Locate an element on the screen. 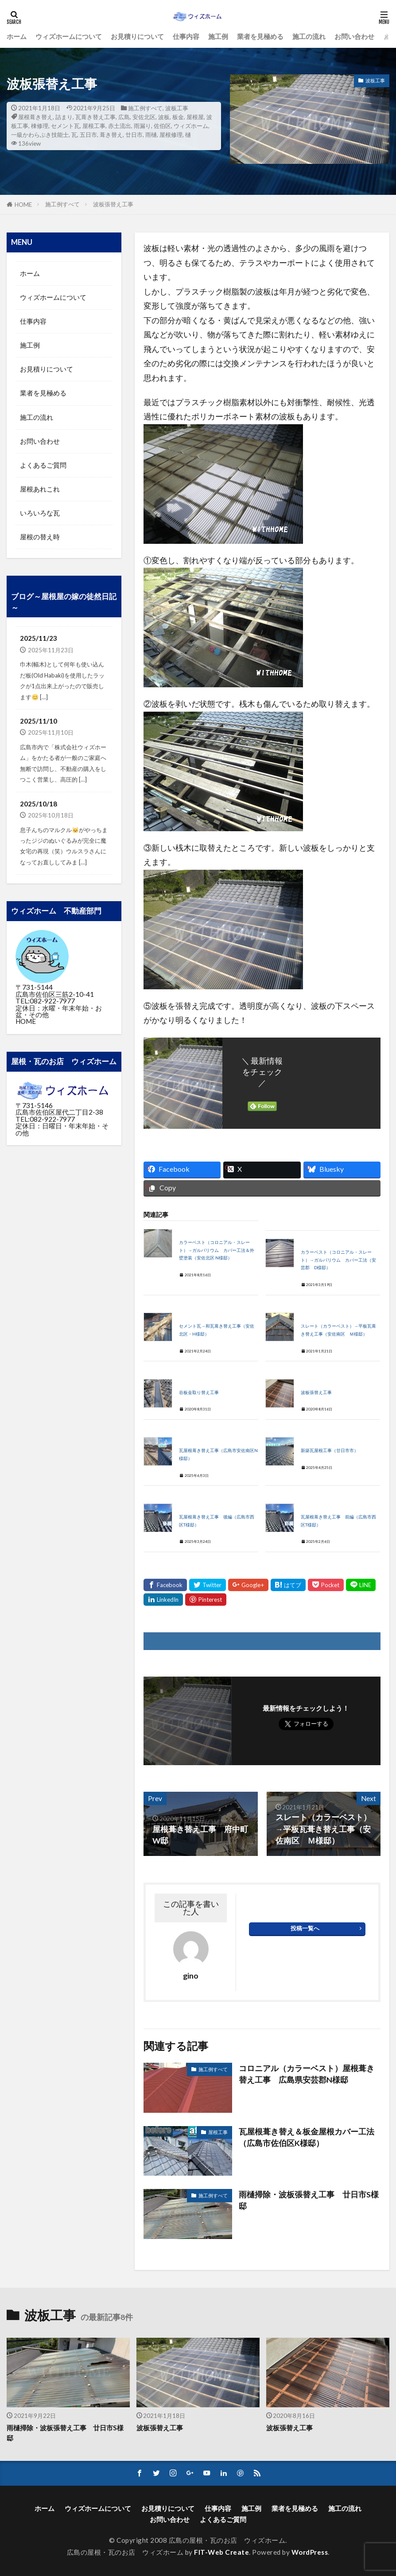 This screenshot has height=2576, width=396. 施工例すべて is located at coordinates (145, 108).